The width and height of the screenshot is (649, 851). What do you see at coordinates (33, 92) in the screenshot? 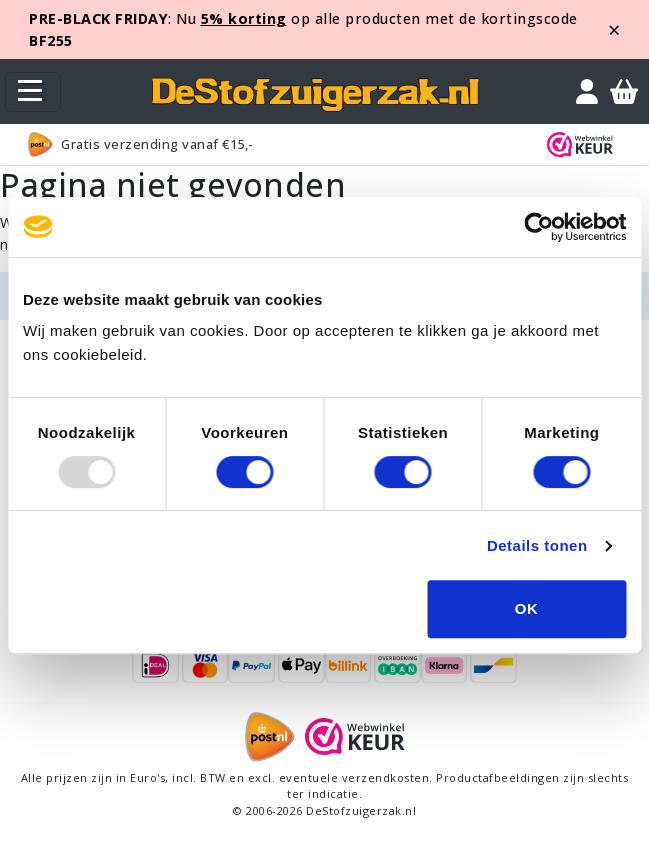
I see `[Toggle navigation]` at bounding box center [33, 92].